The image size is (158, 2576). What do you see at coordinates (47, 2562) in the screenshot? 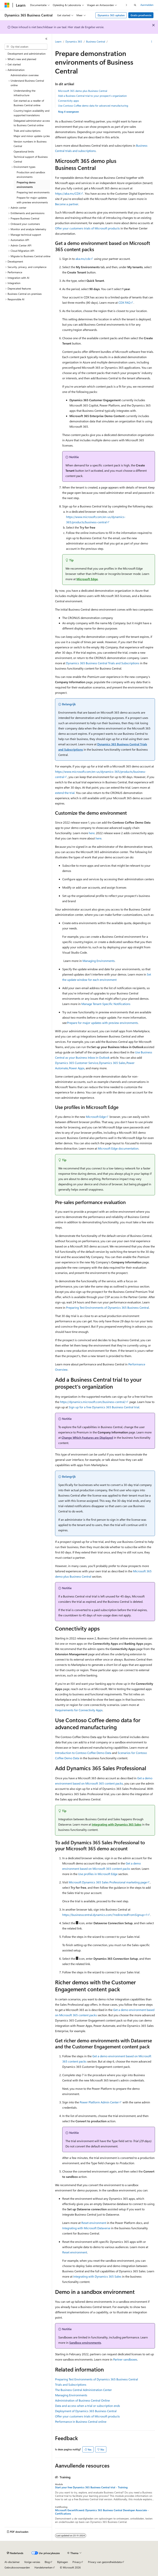
I see `Blog` at bounding box center [47, 2562].